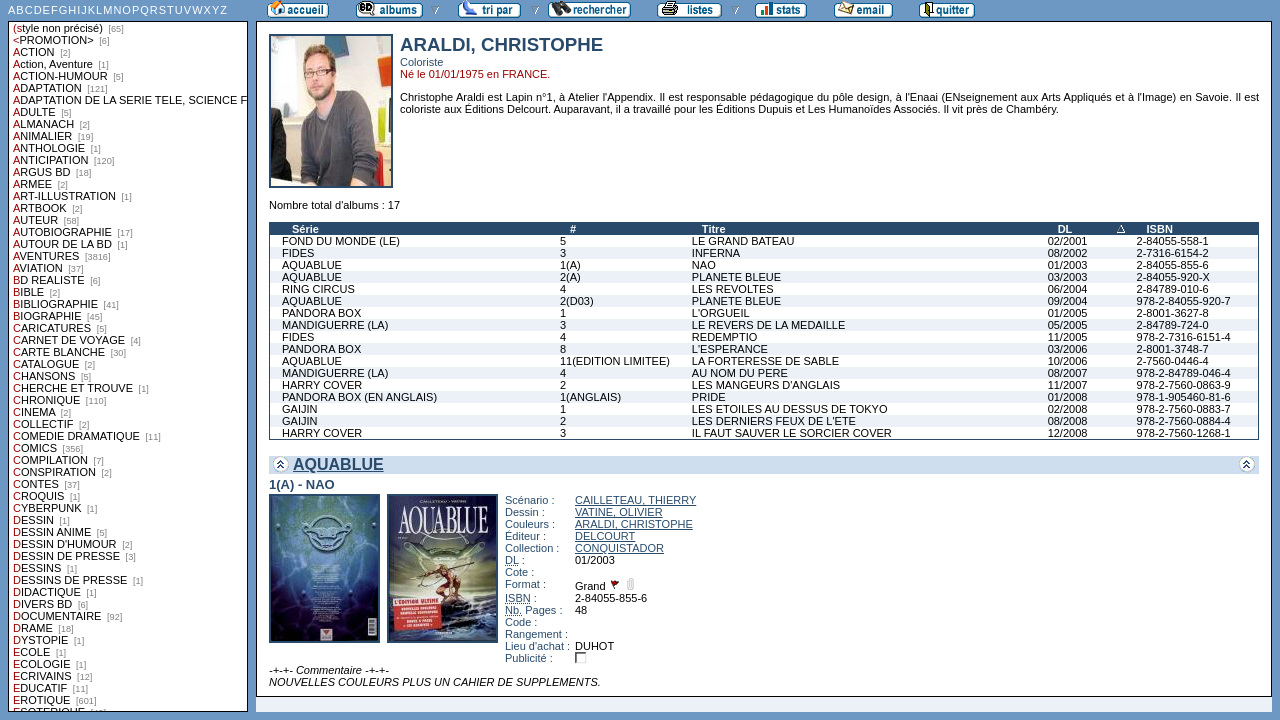 The width and height of the screenshot is (1280, 720). What do you see at coordinates (721, 313) in the screenshot?
I see `L'ORGUEIL` at bounding box center [721, 313].